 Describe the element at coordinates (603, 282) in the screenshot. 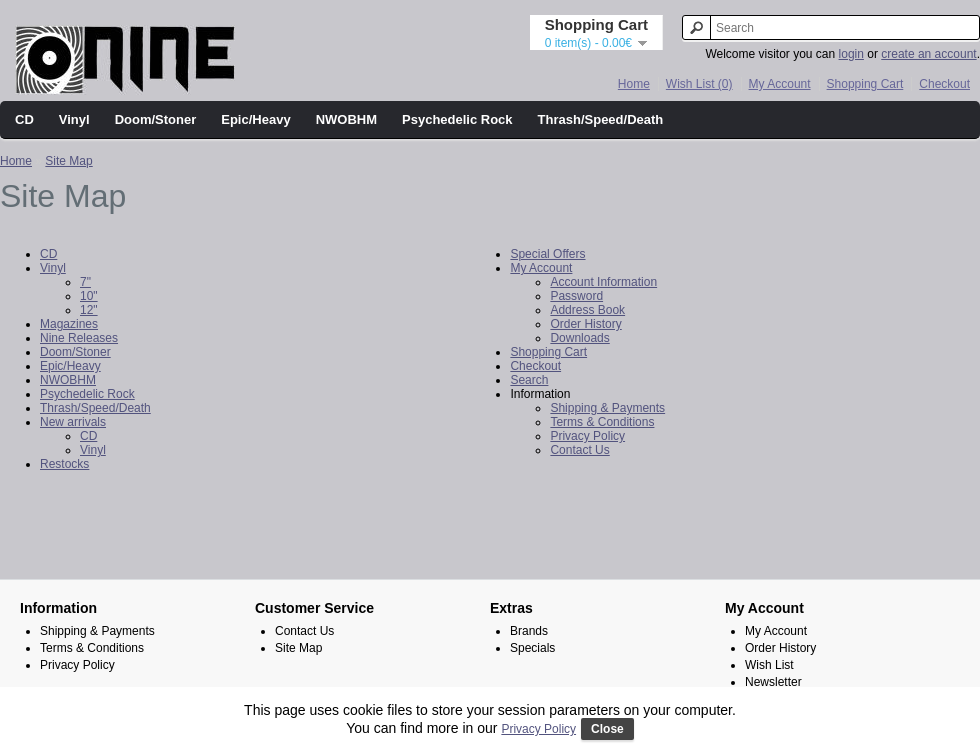

I see `Account Information` at that location.